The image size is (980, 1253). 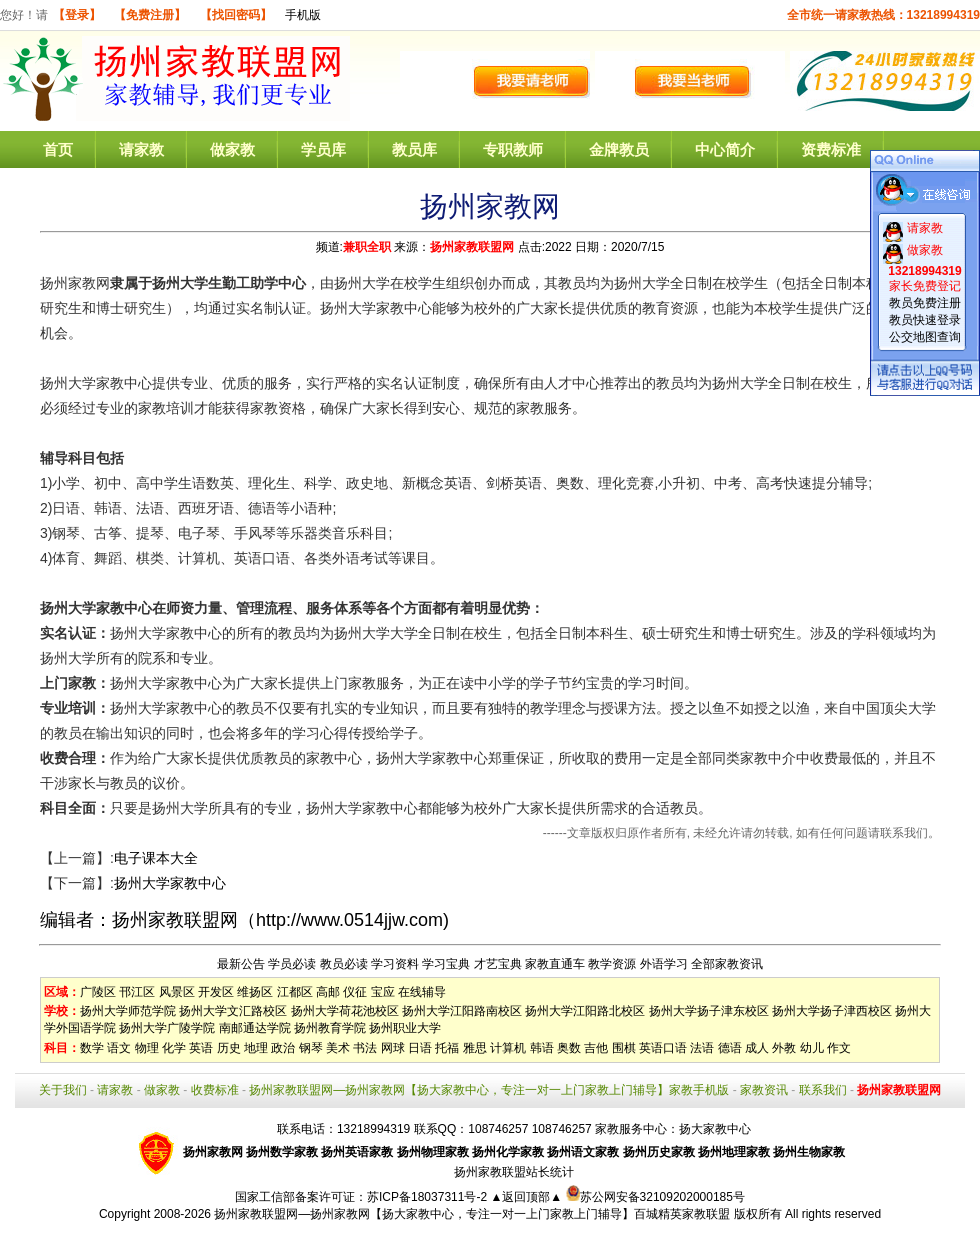 What do you see at coordinates (428, 1197) in the screenshot?
I see `苏ICP备18037311号-2` at bounding box center [428, 1197].